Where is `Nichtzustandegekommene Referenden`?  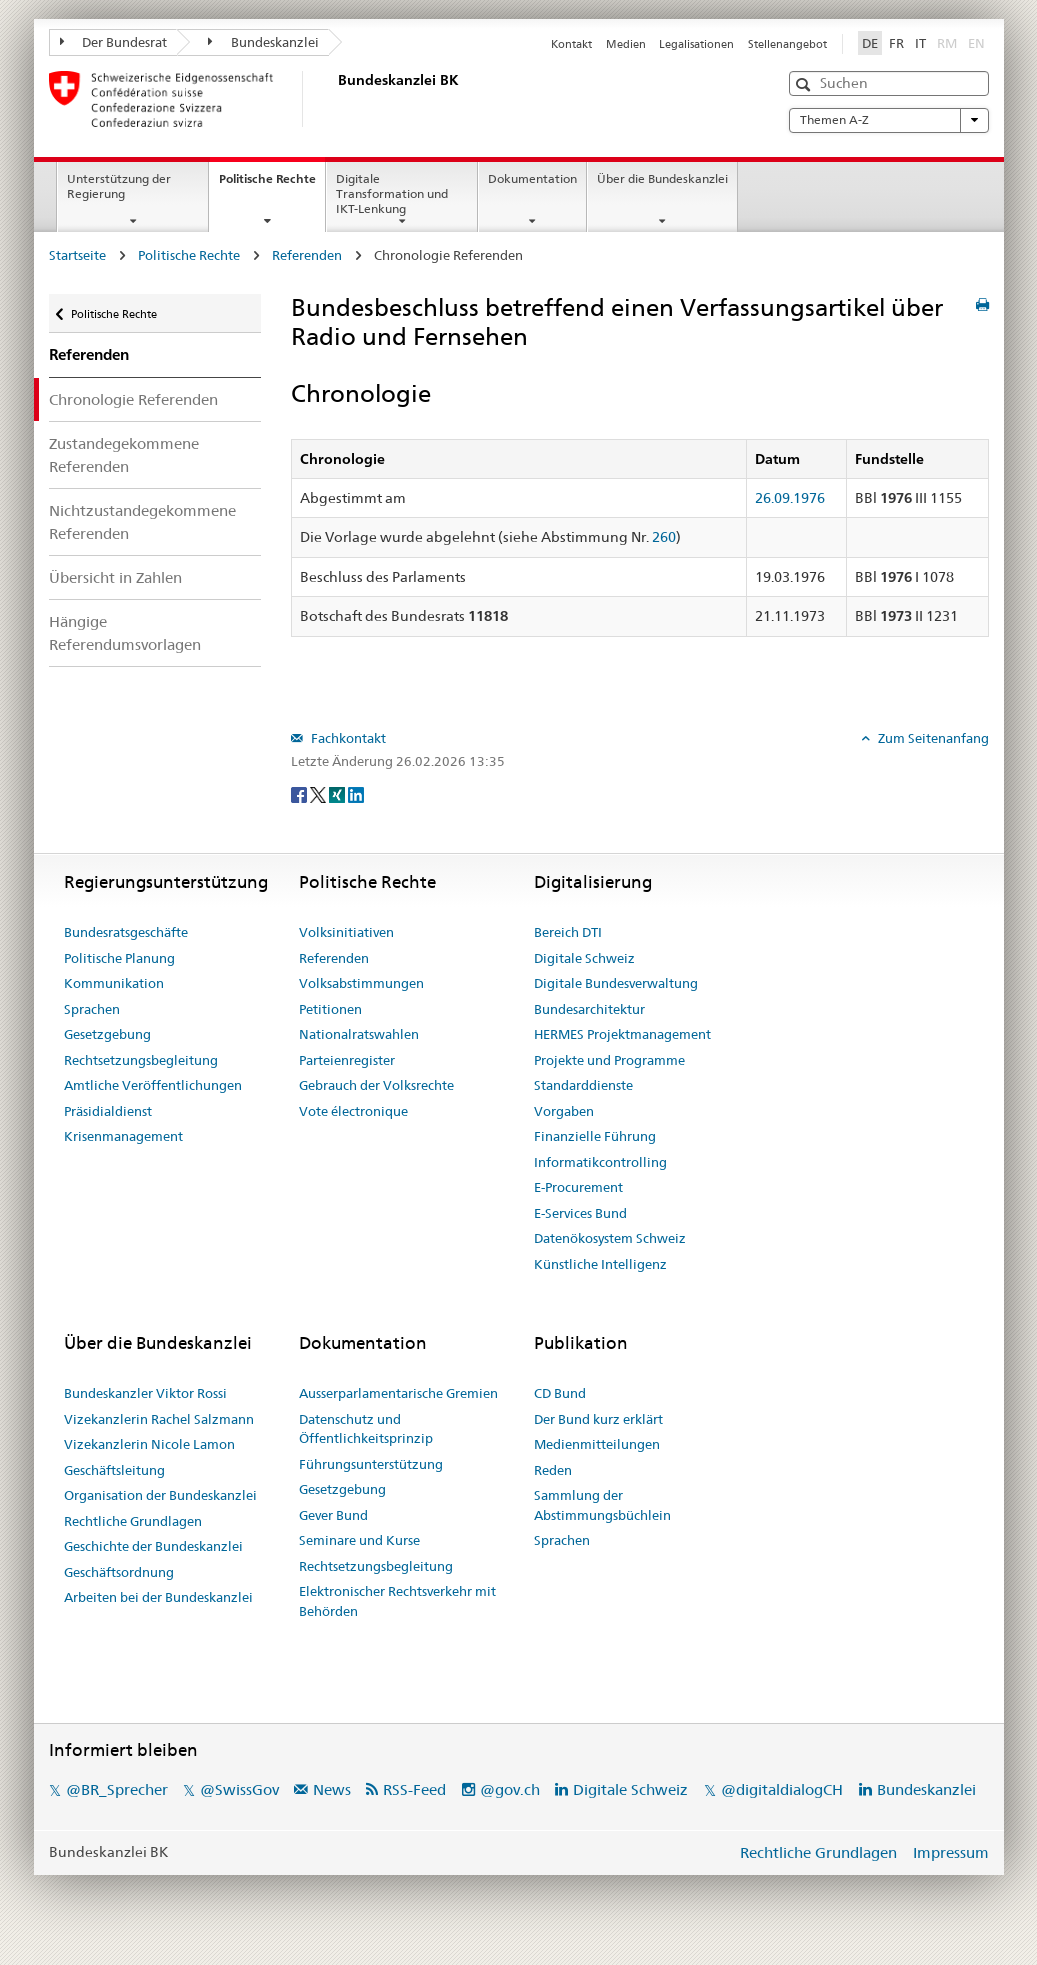 Nichtzustandegekommene Referenden is located at coordinates (142, 522).